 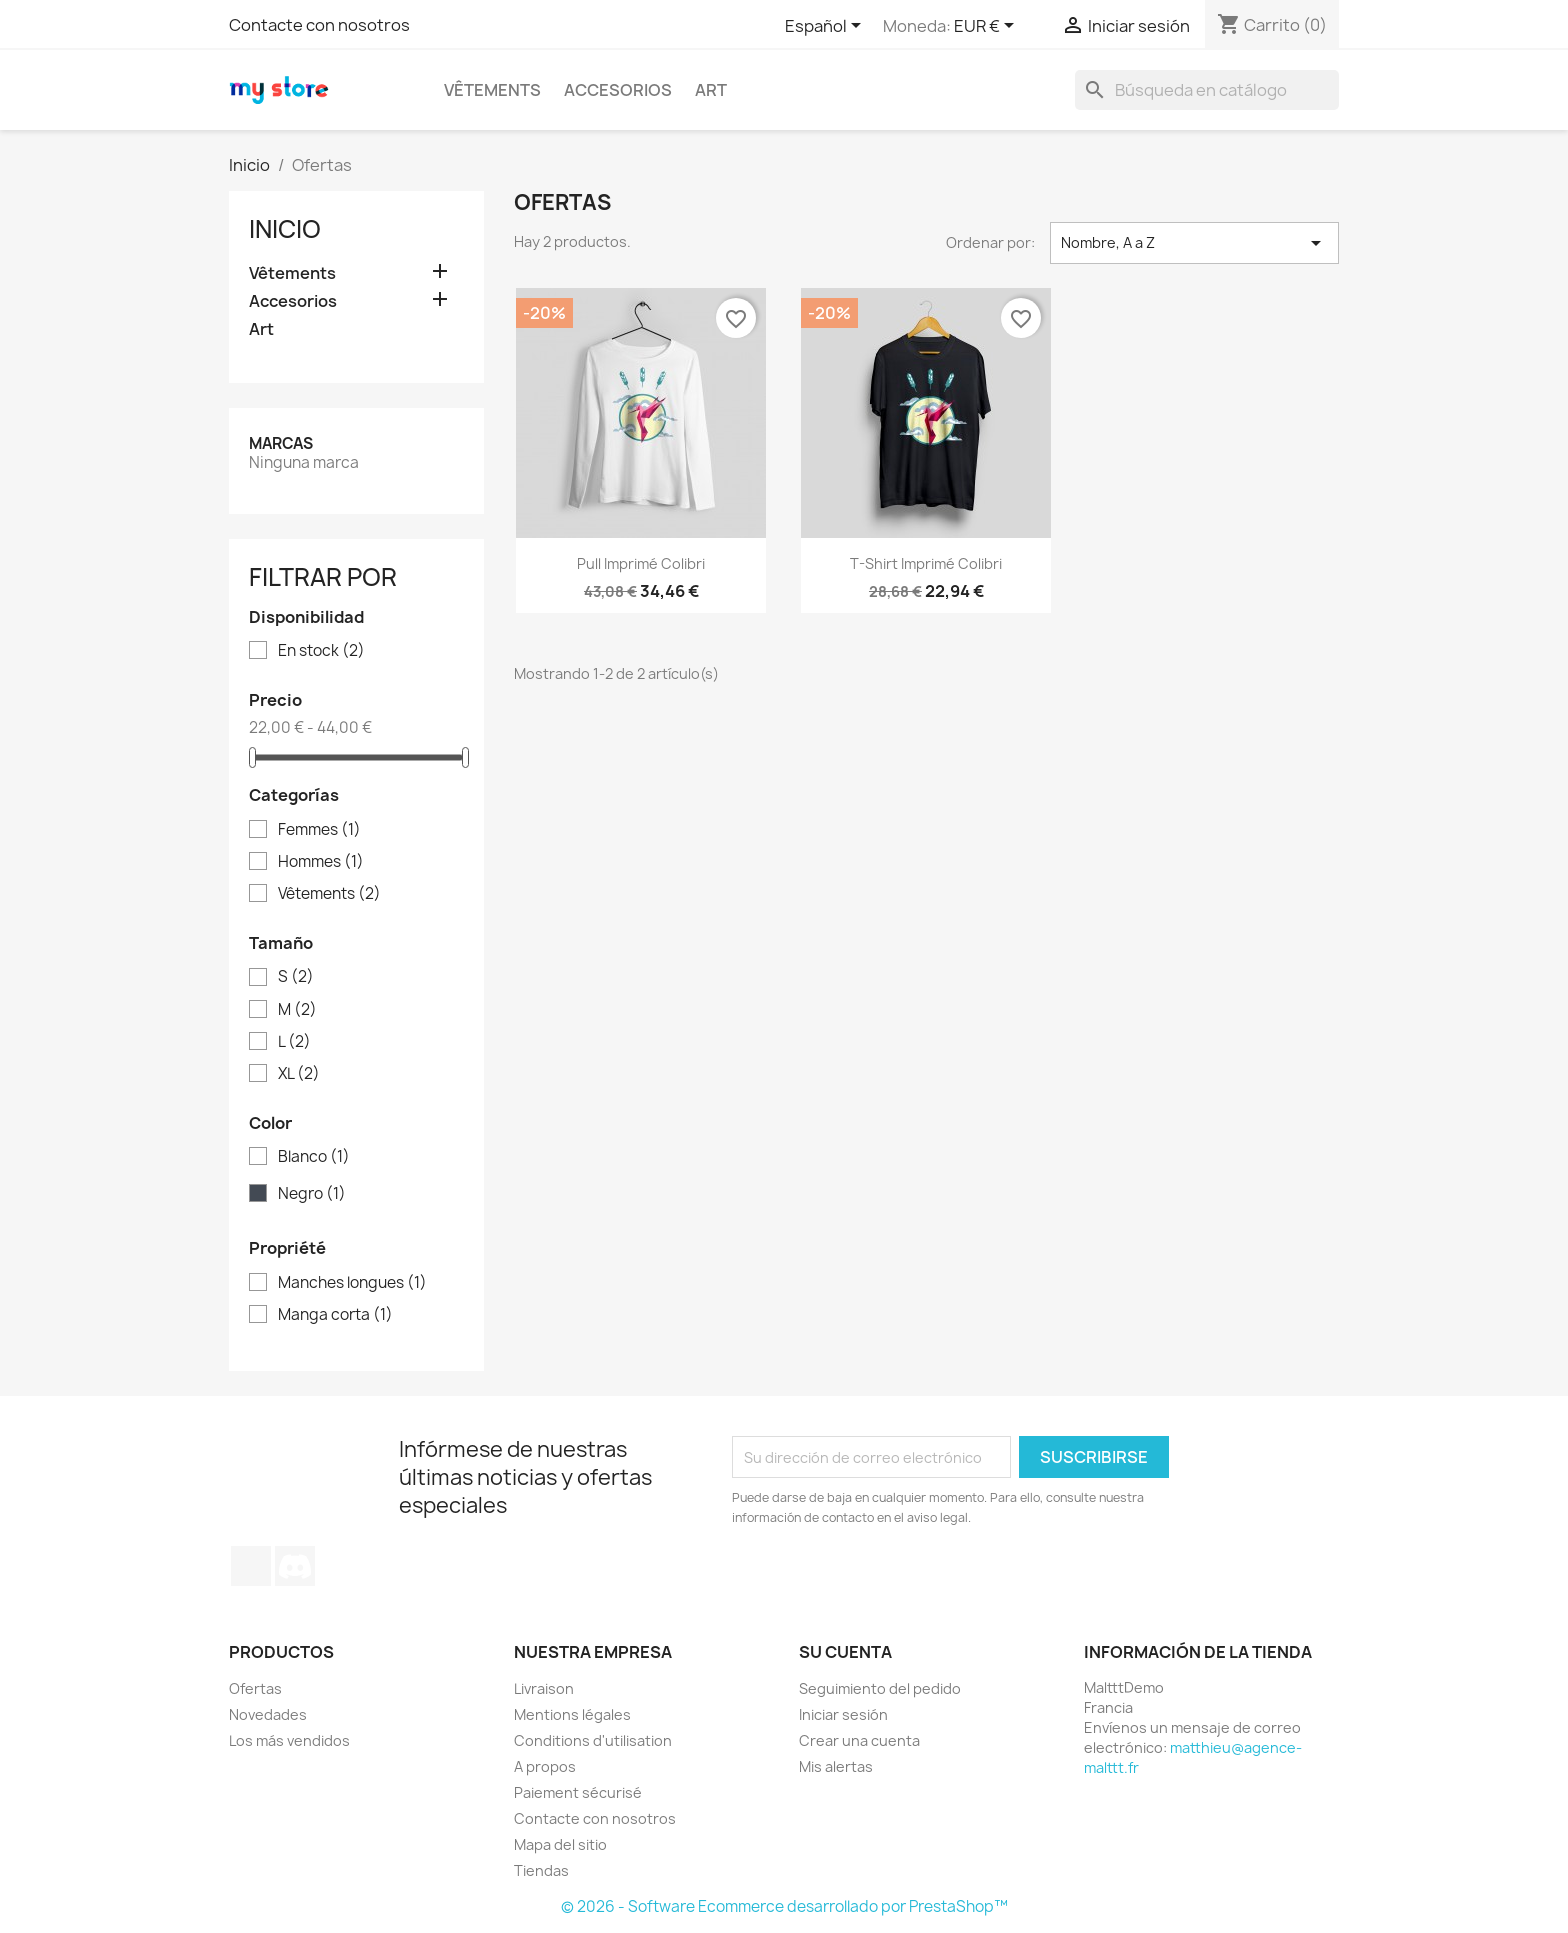 I want to click on En stock, so click(x=321, y=651).